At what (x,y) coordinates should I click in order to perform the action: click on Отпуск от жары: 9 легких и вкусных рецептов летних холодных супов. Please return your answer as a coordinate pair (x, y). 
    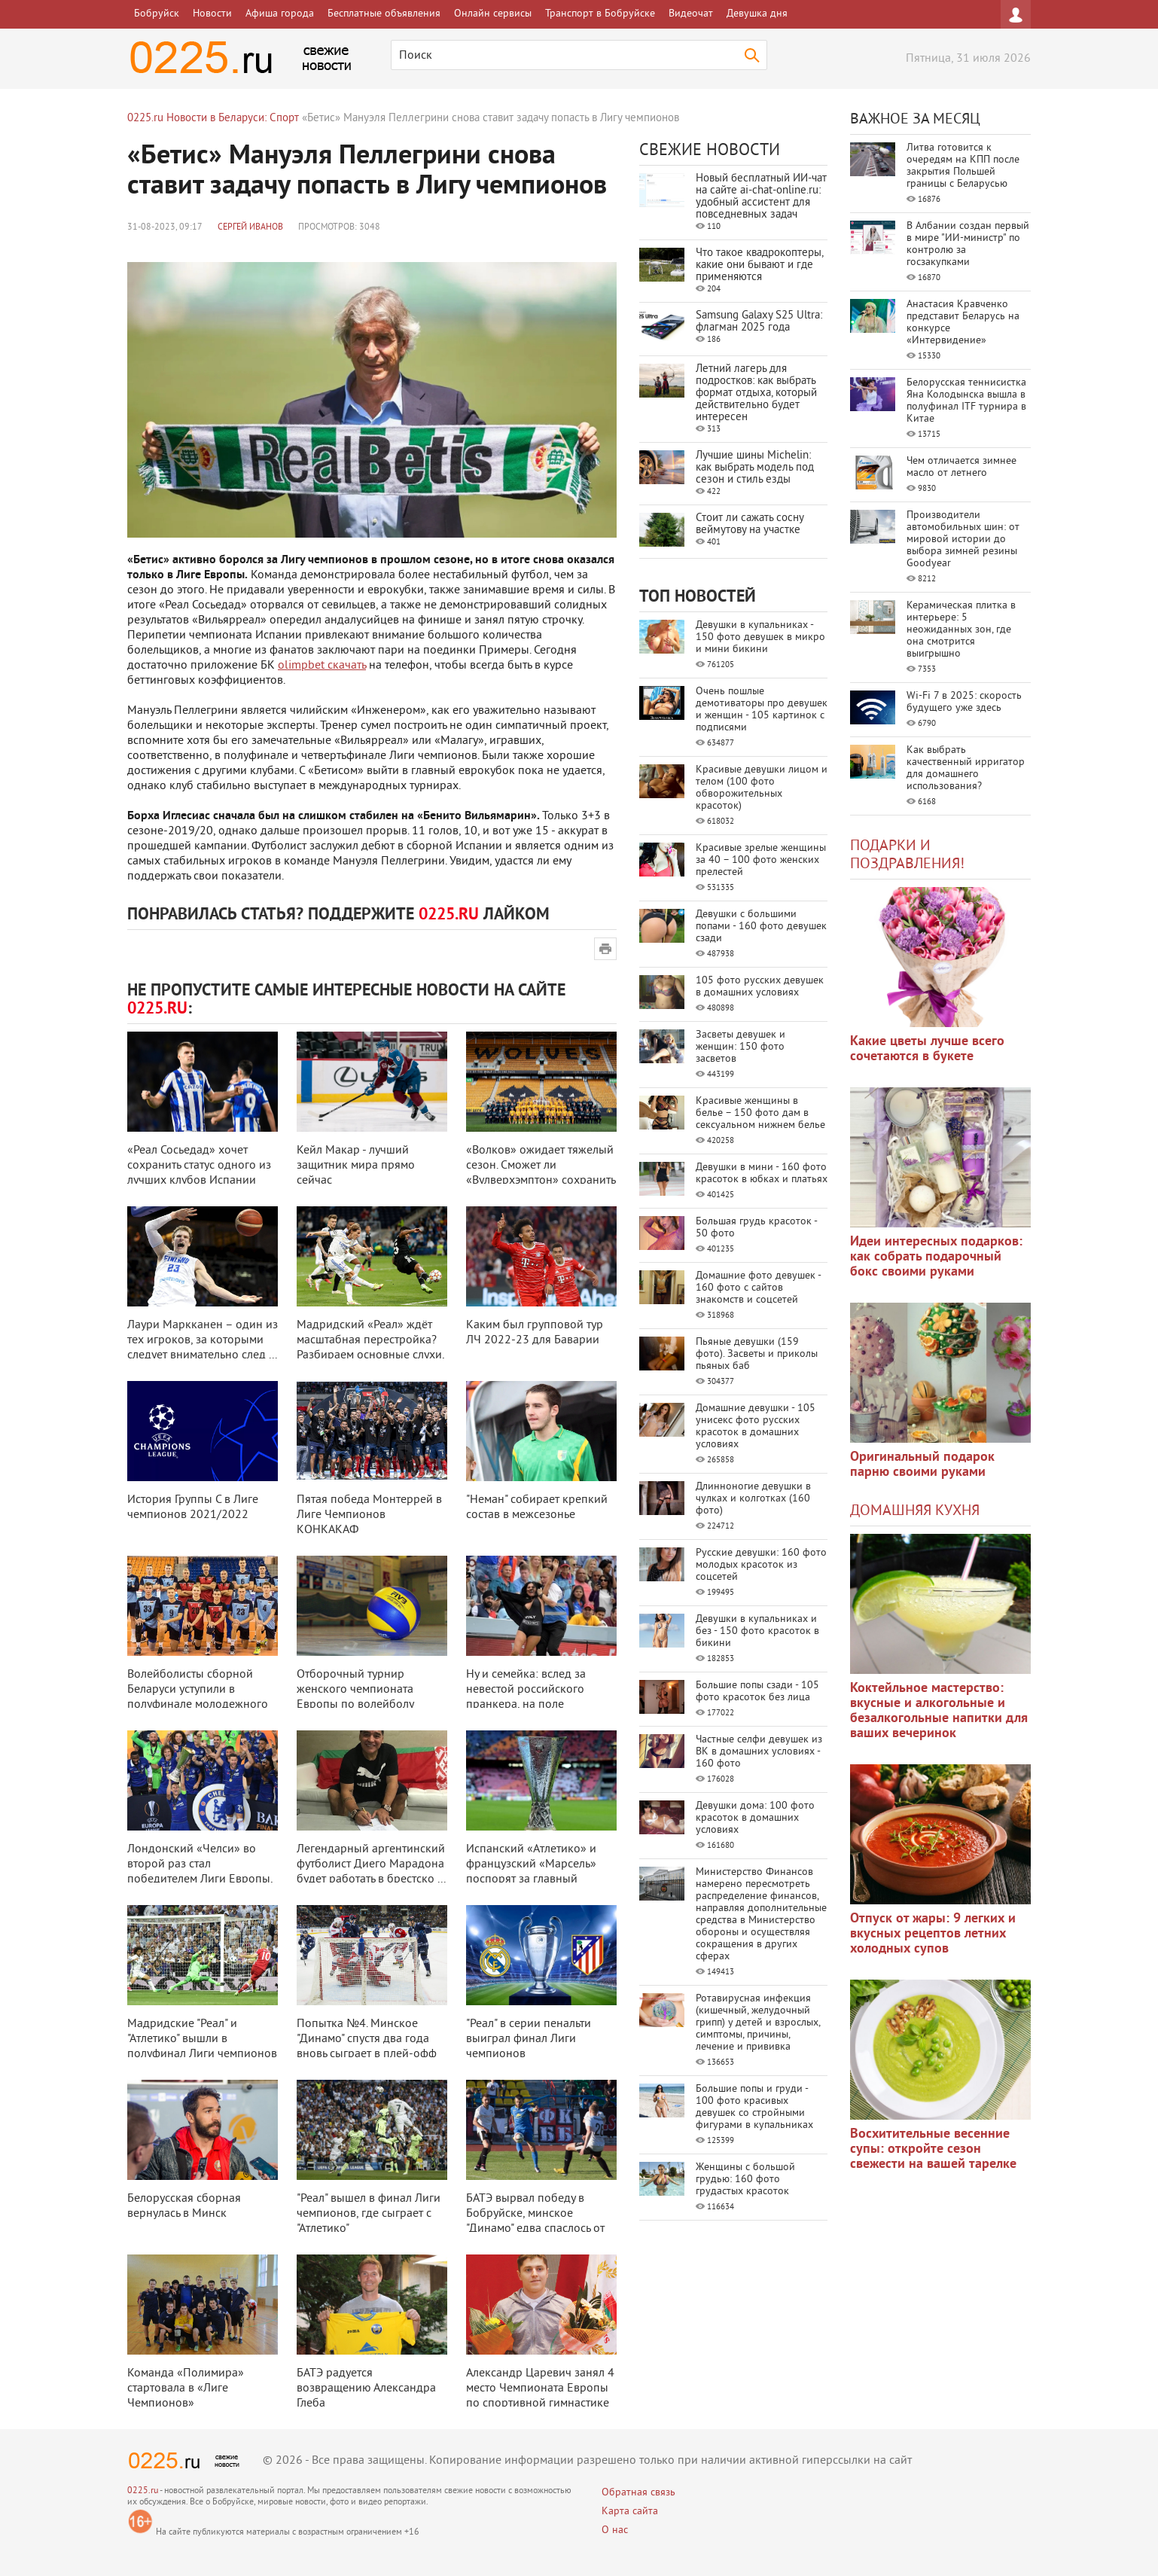
    Looking at the image, I should click on (933, 1934).